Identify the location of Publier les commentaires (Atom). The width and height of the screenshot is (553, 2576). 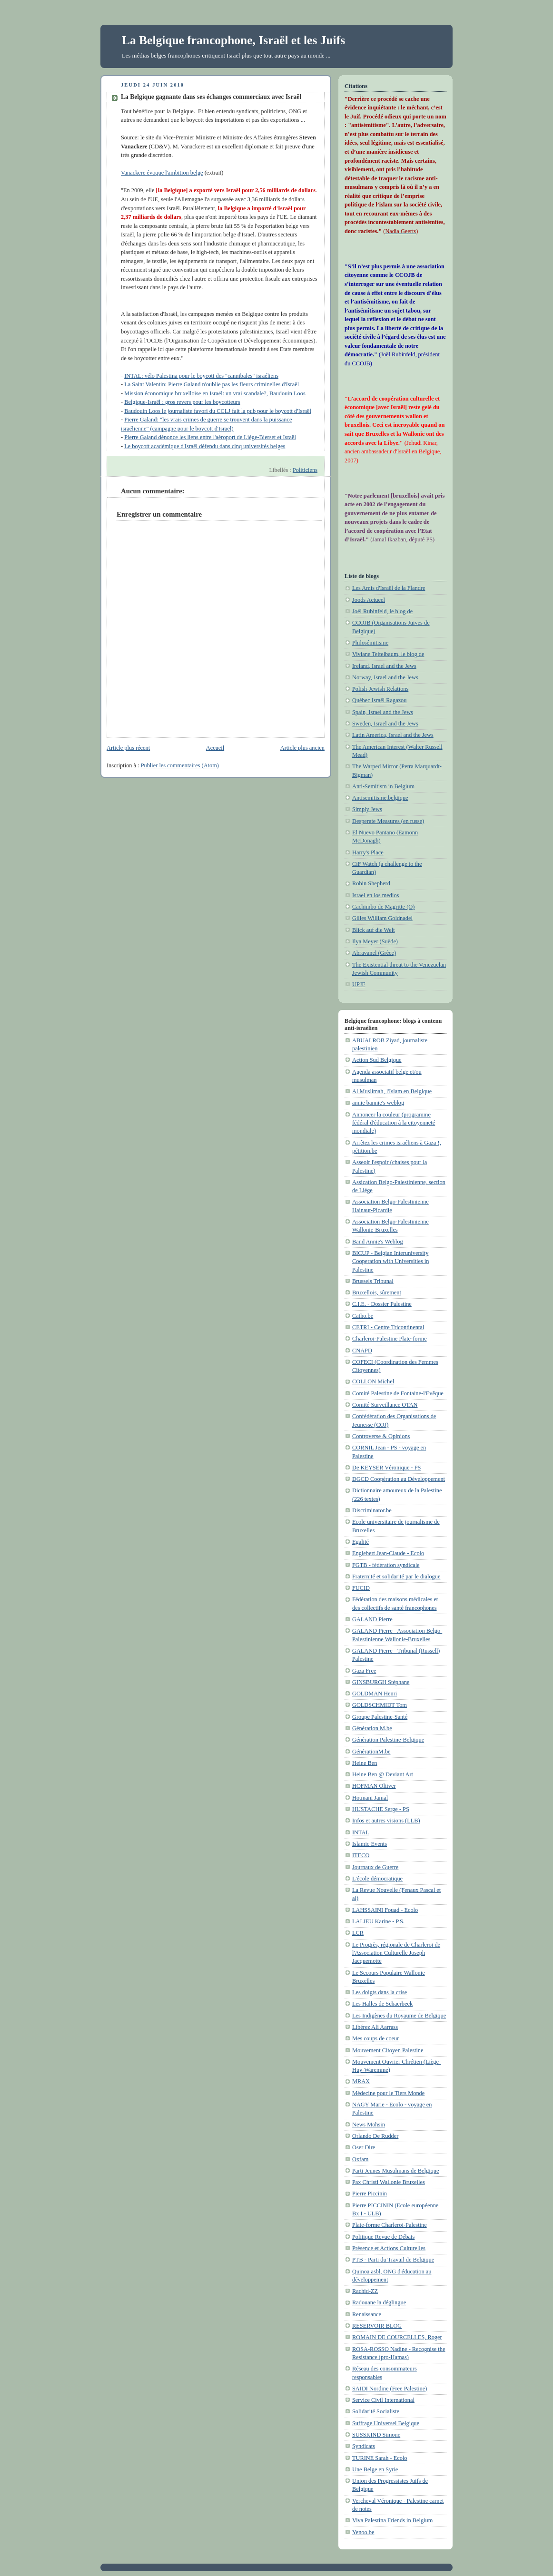
(180, 765).